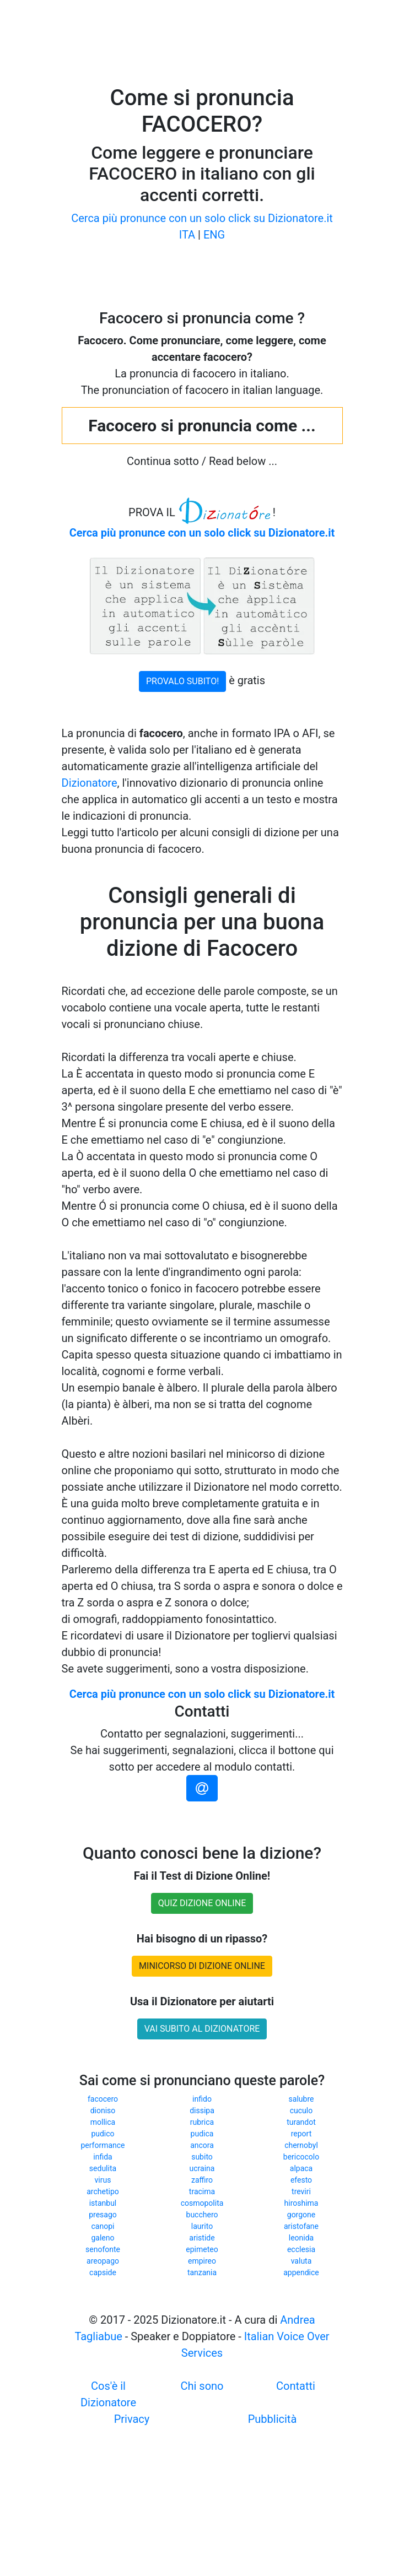 The height and width of the screenshot is (2576, 404). I want to click on ucraina, so click(202, 2168).